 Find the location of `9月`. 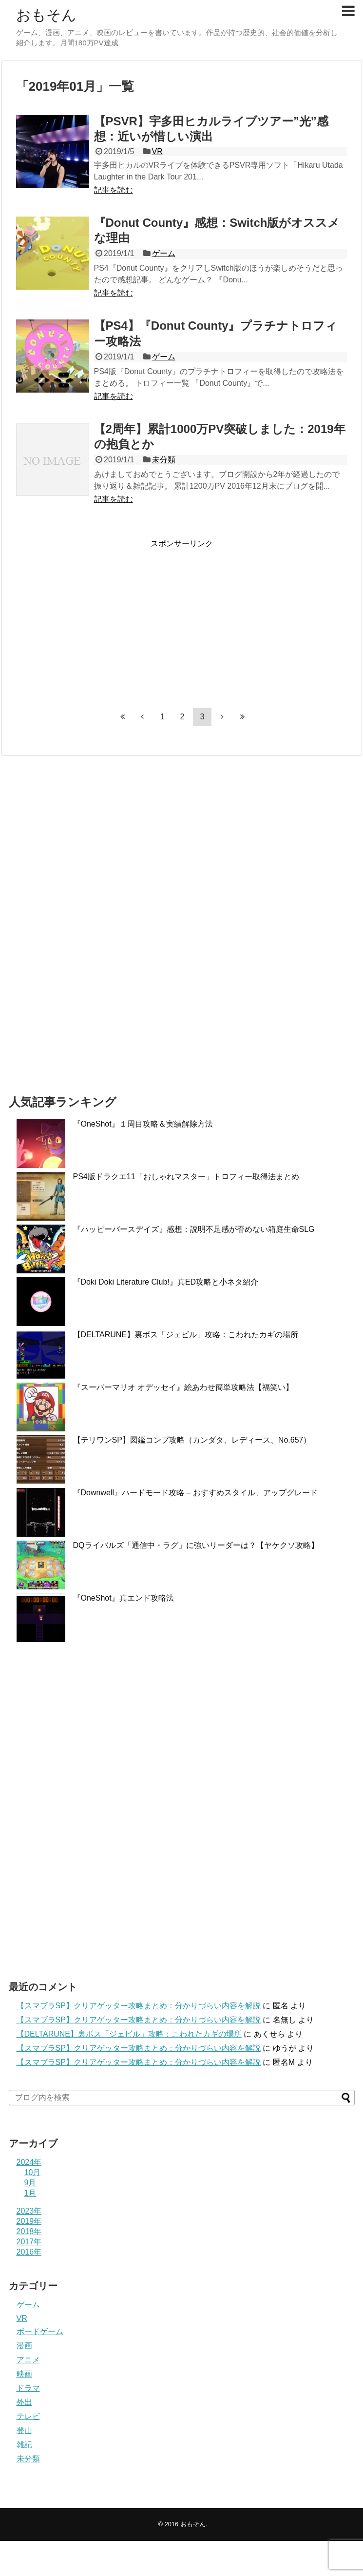

9月 is located at coordinates (30, 2183).